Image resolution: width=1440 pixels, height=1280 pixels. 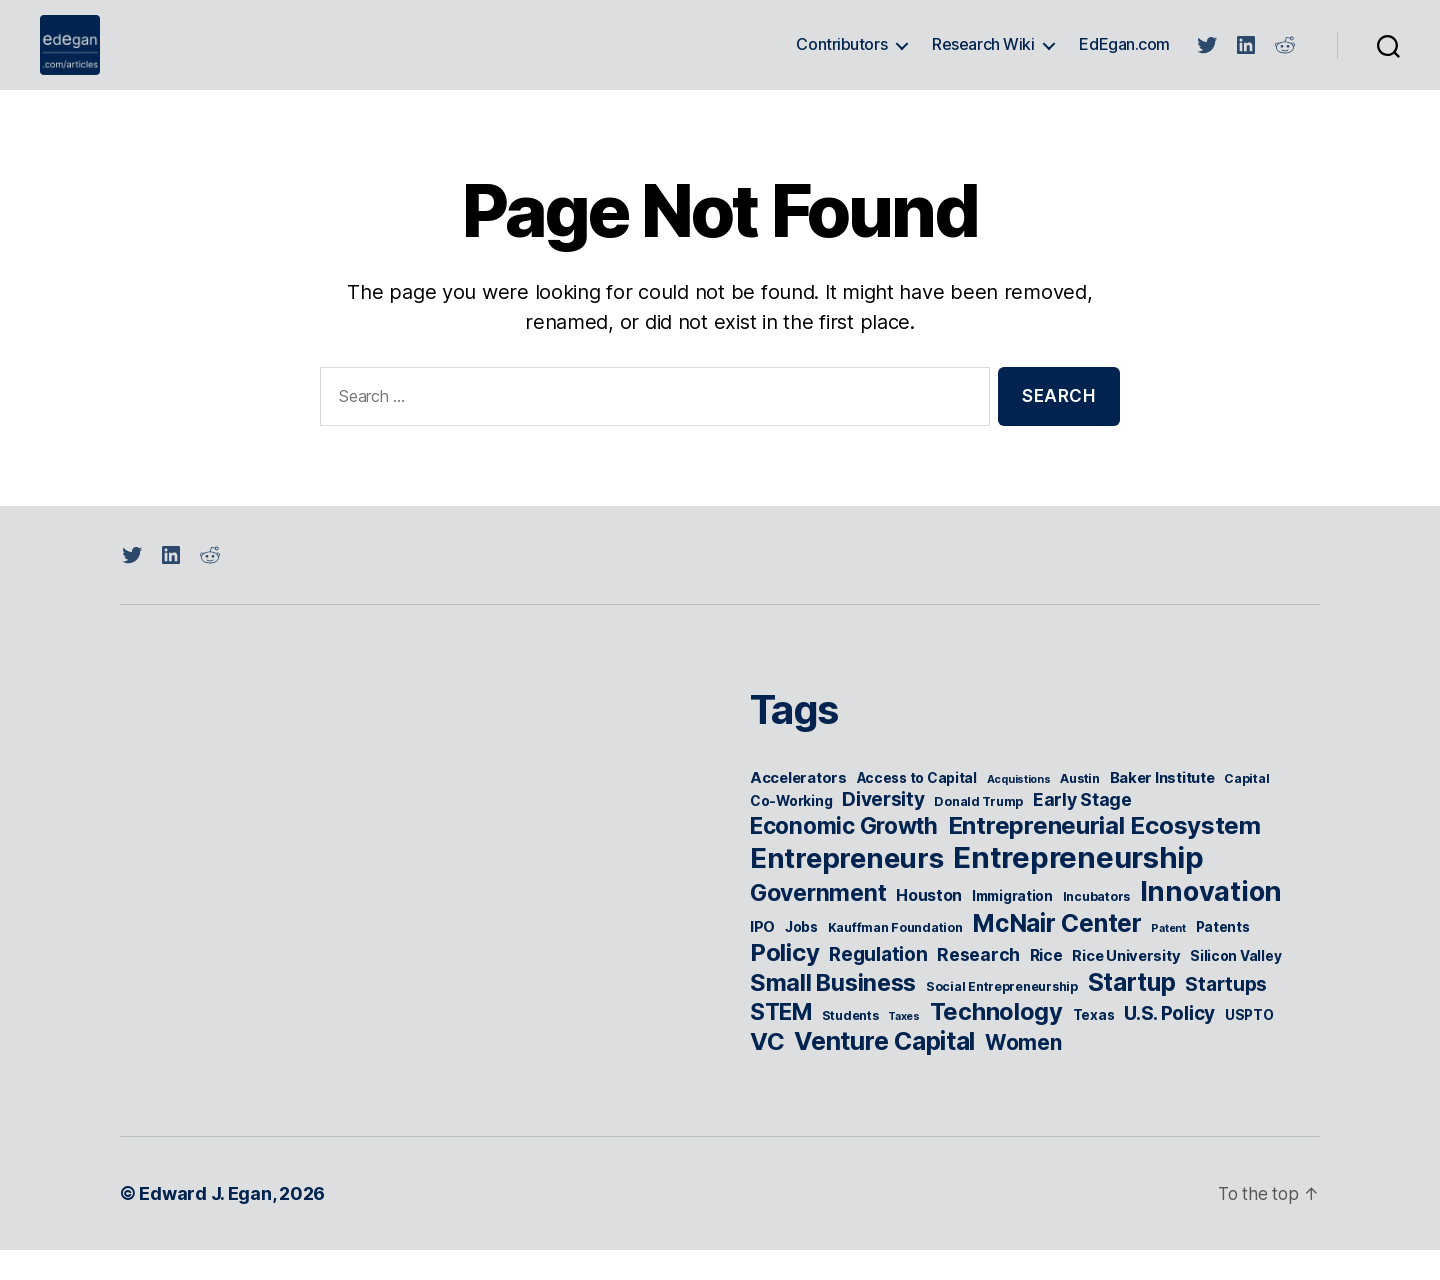 I want to click on Early Stage [Early Stage (10 items)], so click(x=1082, y=829).